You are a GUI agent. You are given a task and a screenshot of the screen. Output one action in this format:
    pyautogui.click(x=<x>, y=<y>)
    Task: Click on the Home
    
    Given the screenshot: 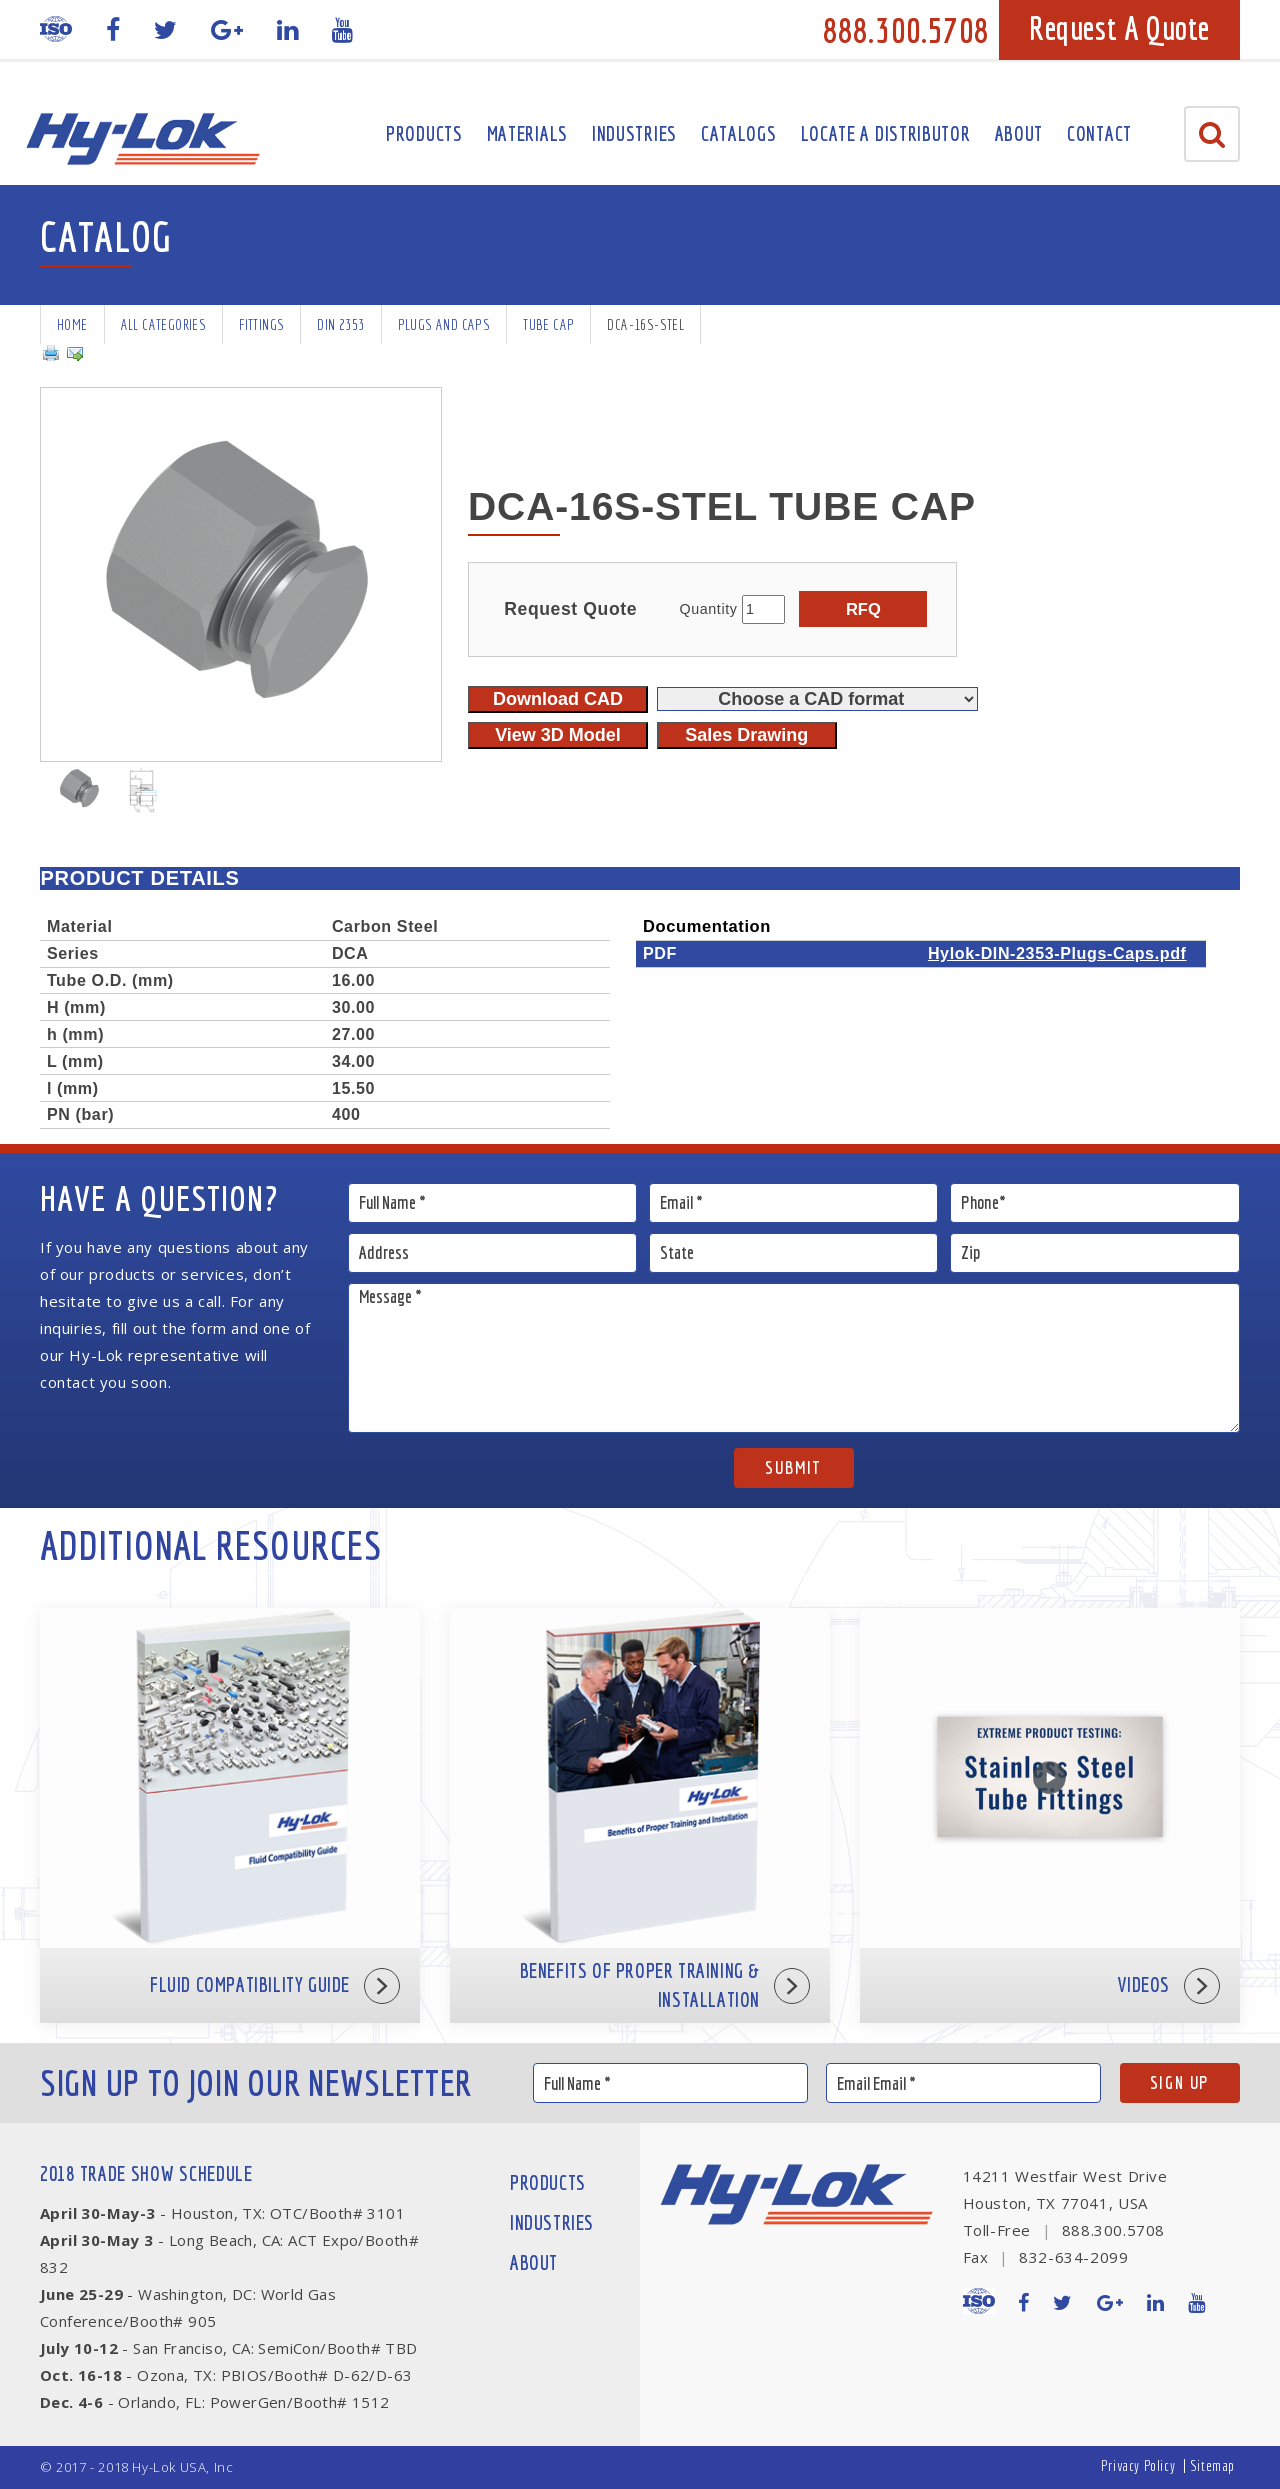 What is the action you would take?
    pyautogui.click(x=72, y=324)
    